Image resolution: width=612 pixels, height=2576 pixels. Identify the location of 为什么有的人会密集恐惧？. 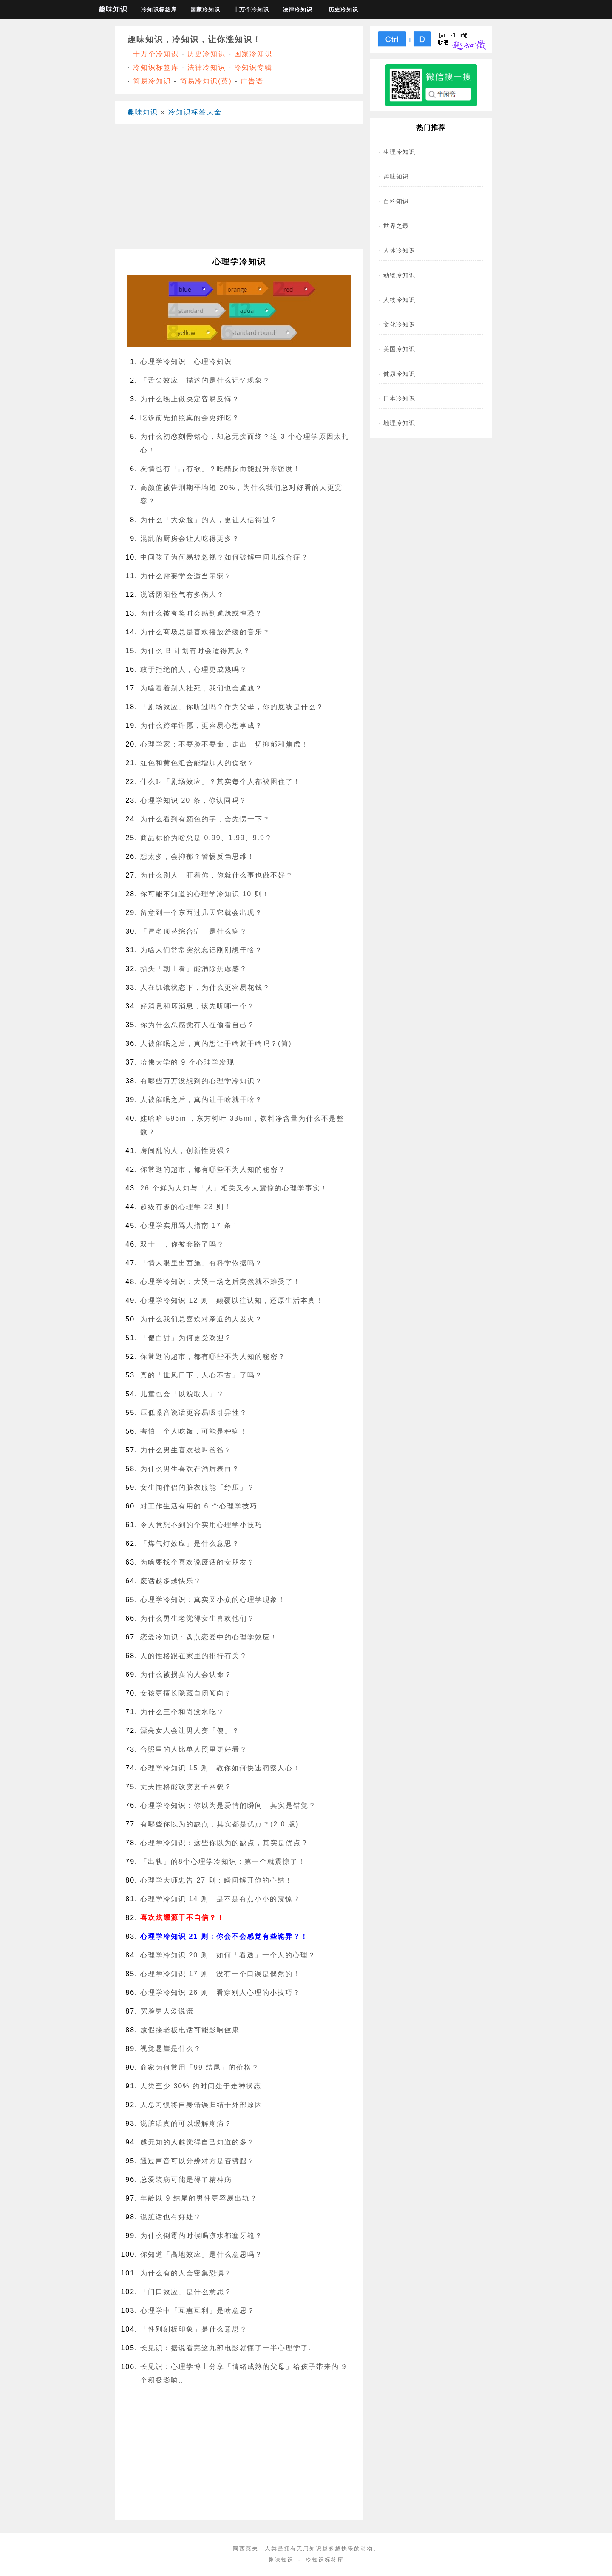
(186, 2273).